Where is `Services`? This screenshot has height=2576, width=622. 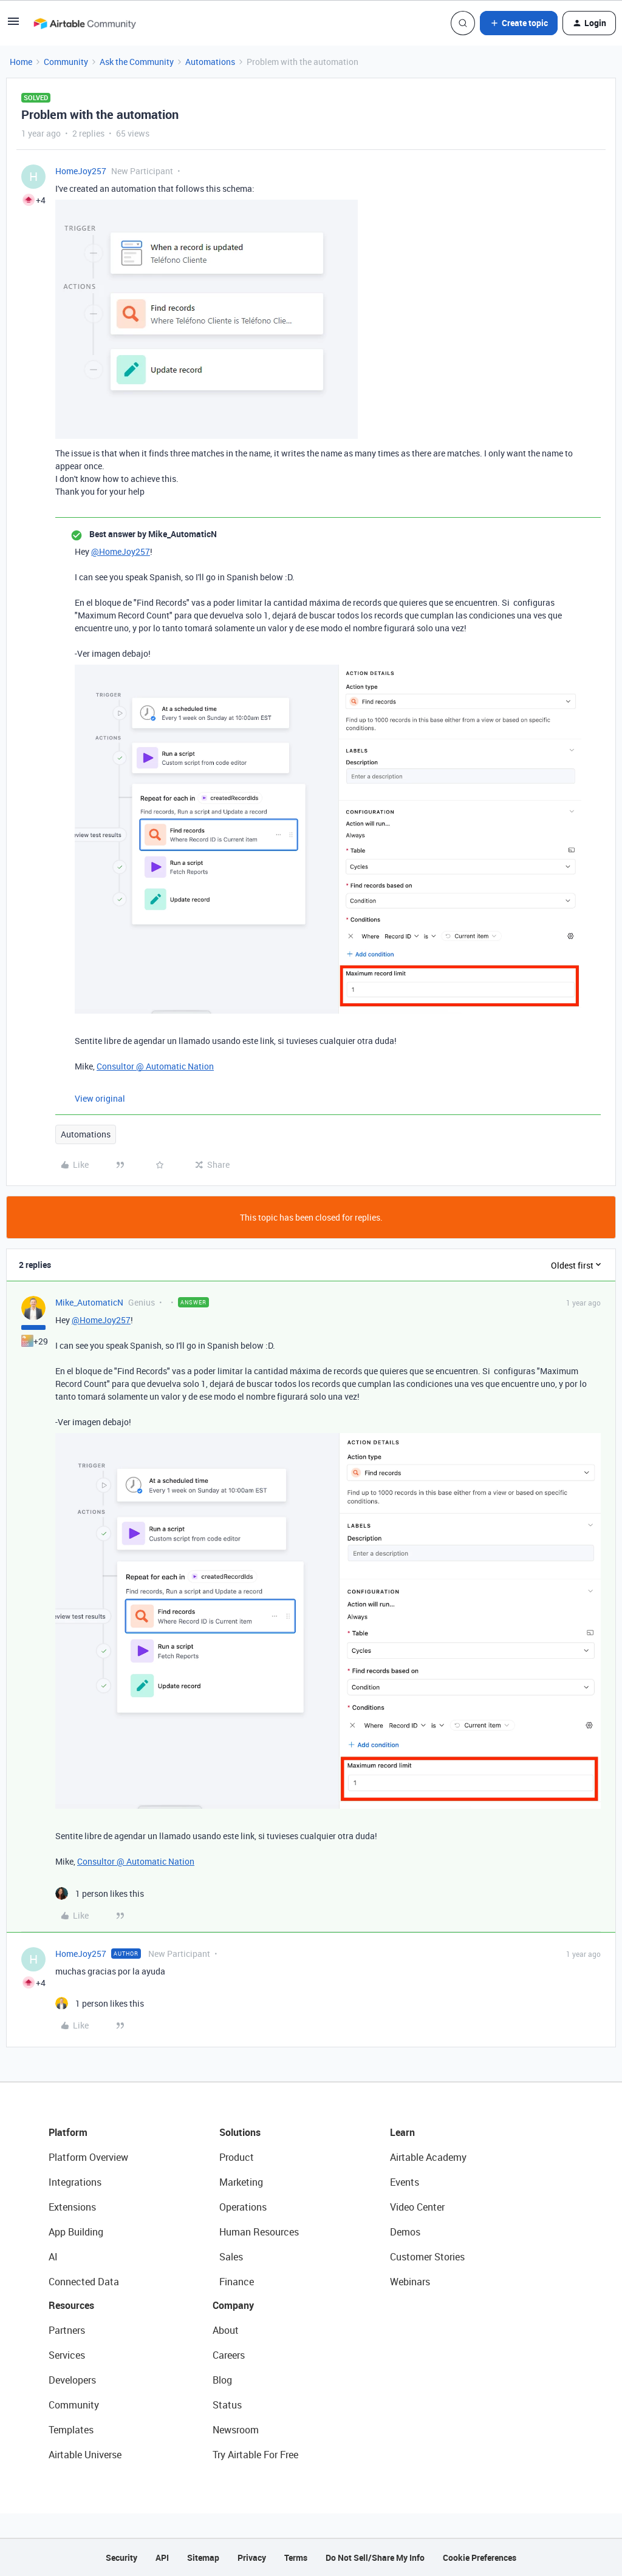 Services is located at coordinates (67, 2355).